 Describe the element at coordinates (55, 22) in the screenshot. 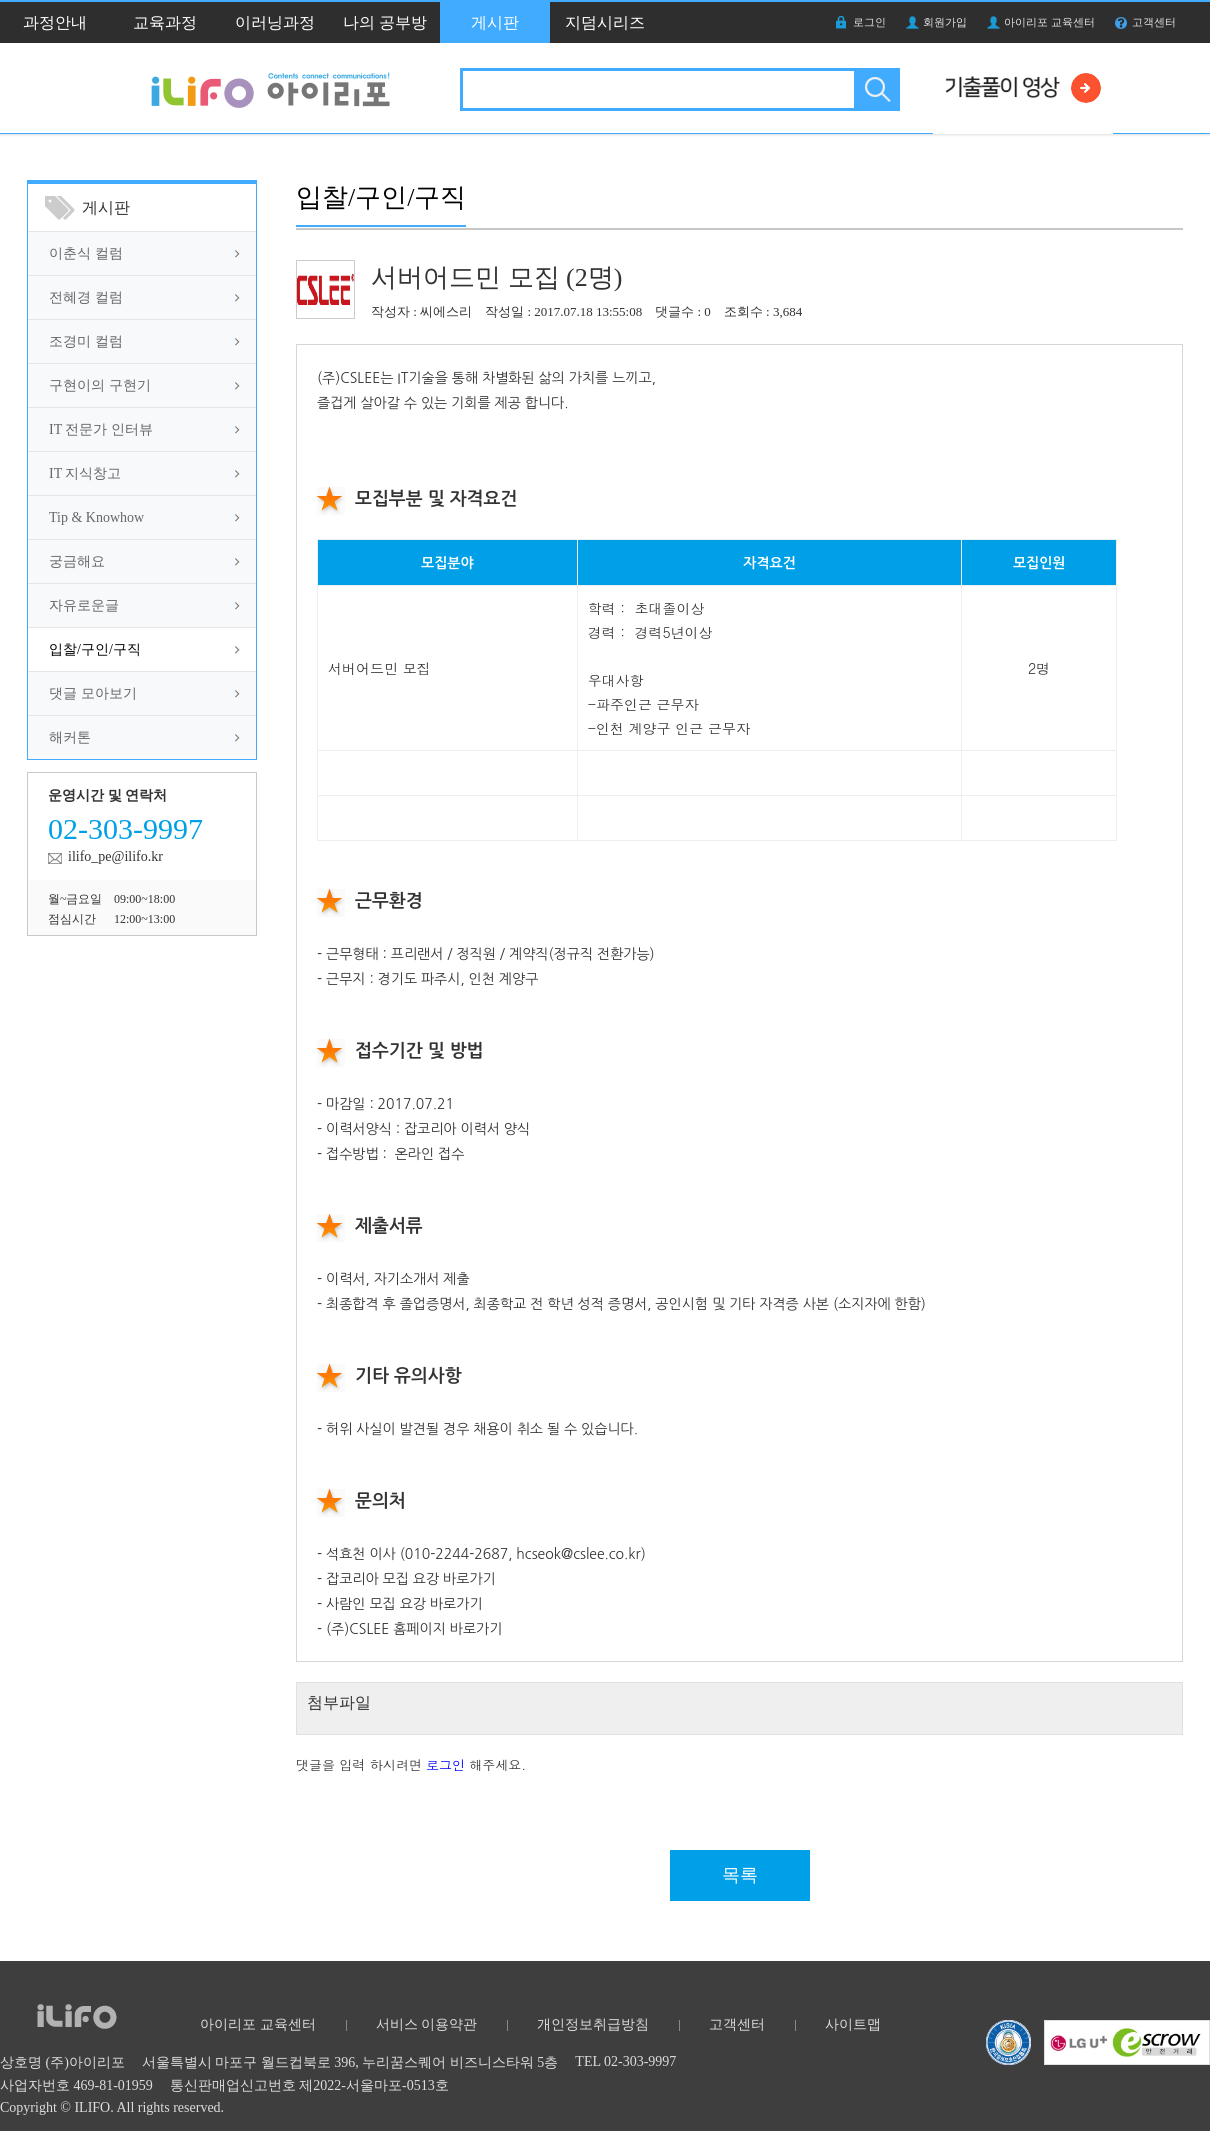

I see `과정안내` at that location.